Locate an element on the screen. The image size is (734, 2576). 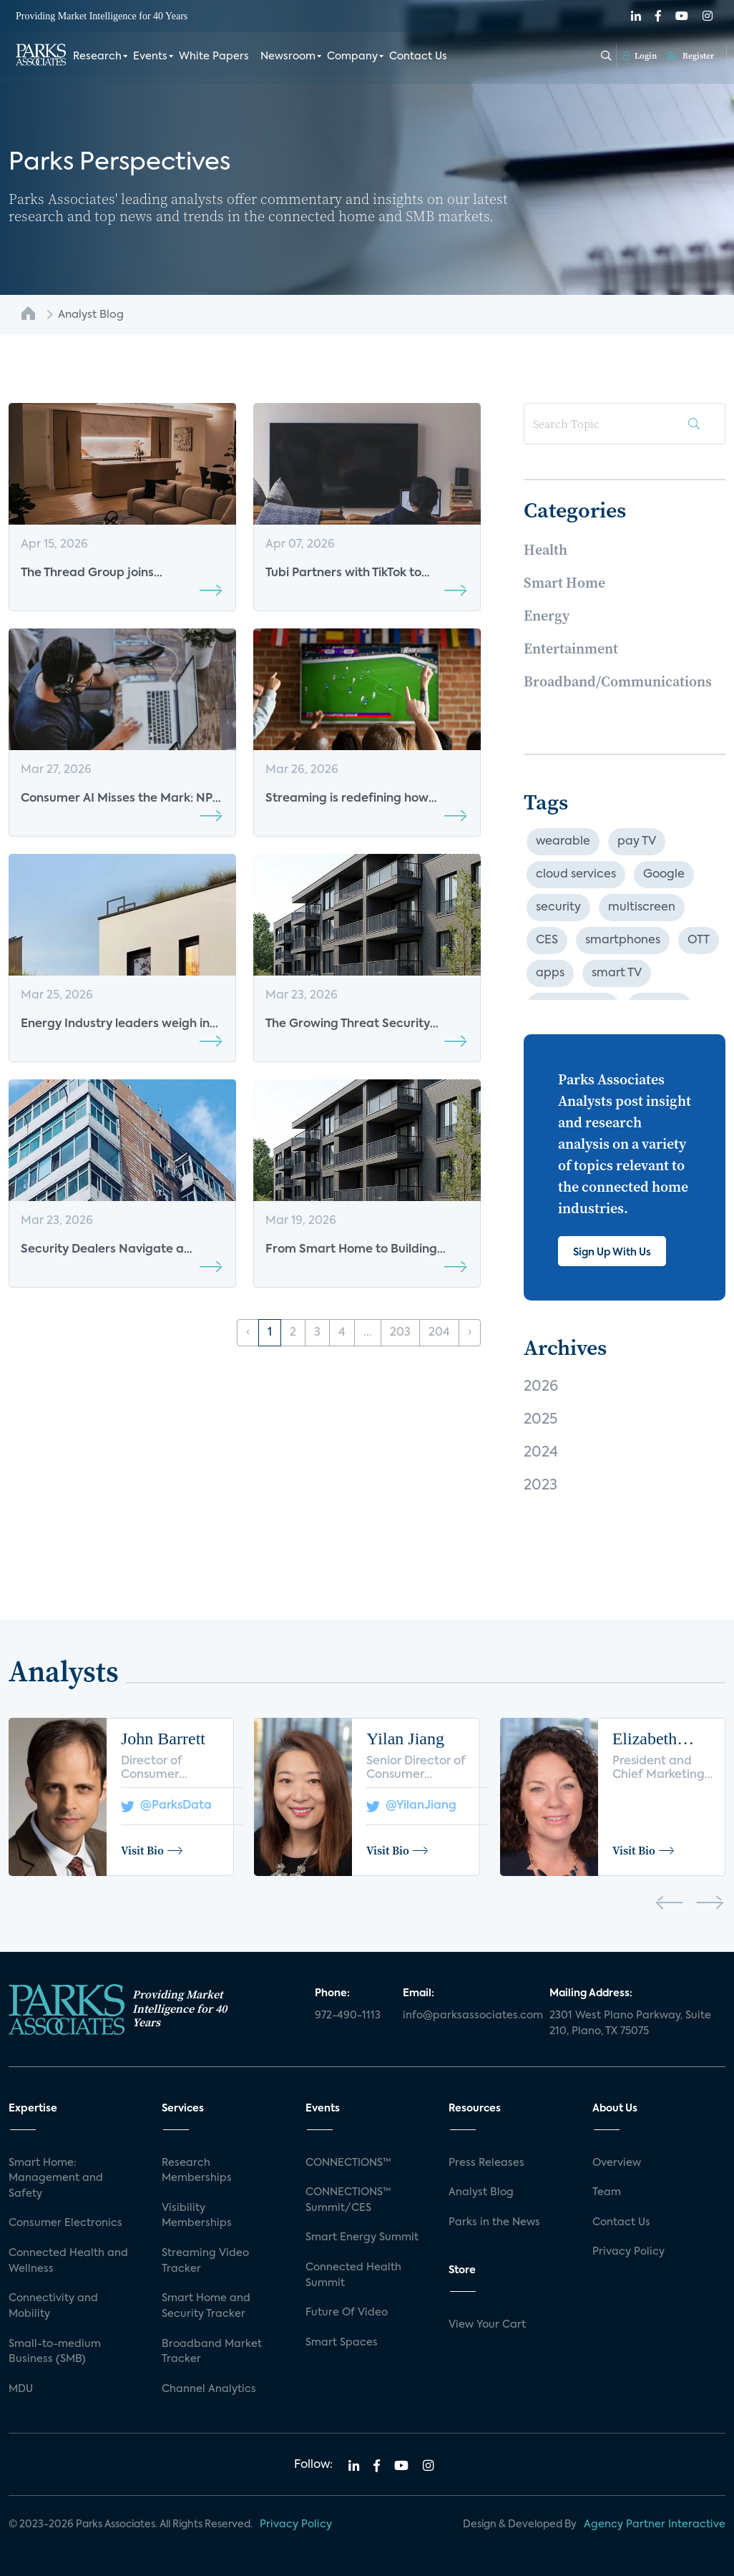
2024 is located at coordinates (541, 1453).